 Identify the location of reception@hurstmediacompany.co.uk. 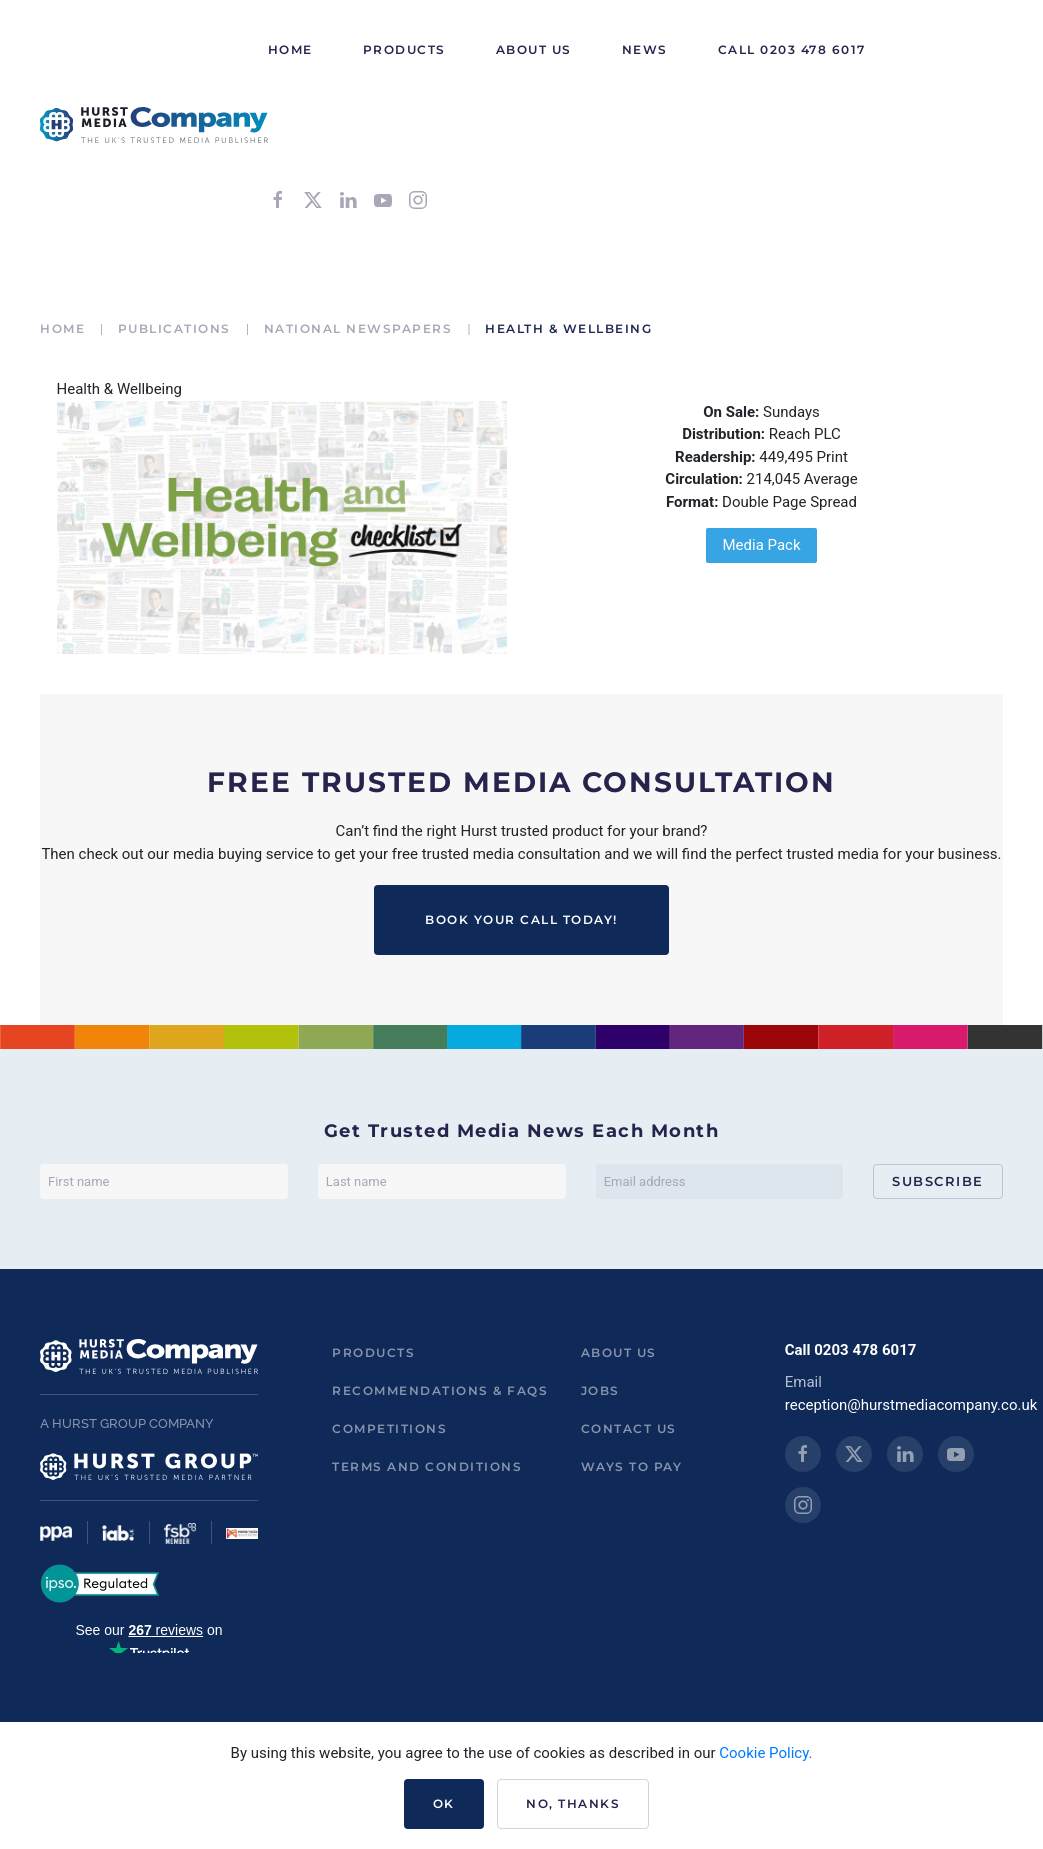
(911, 1405).